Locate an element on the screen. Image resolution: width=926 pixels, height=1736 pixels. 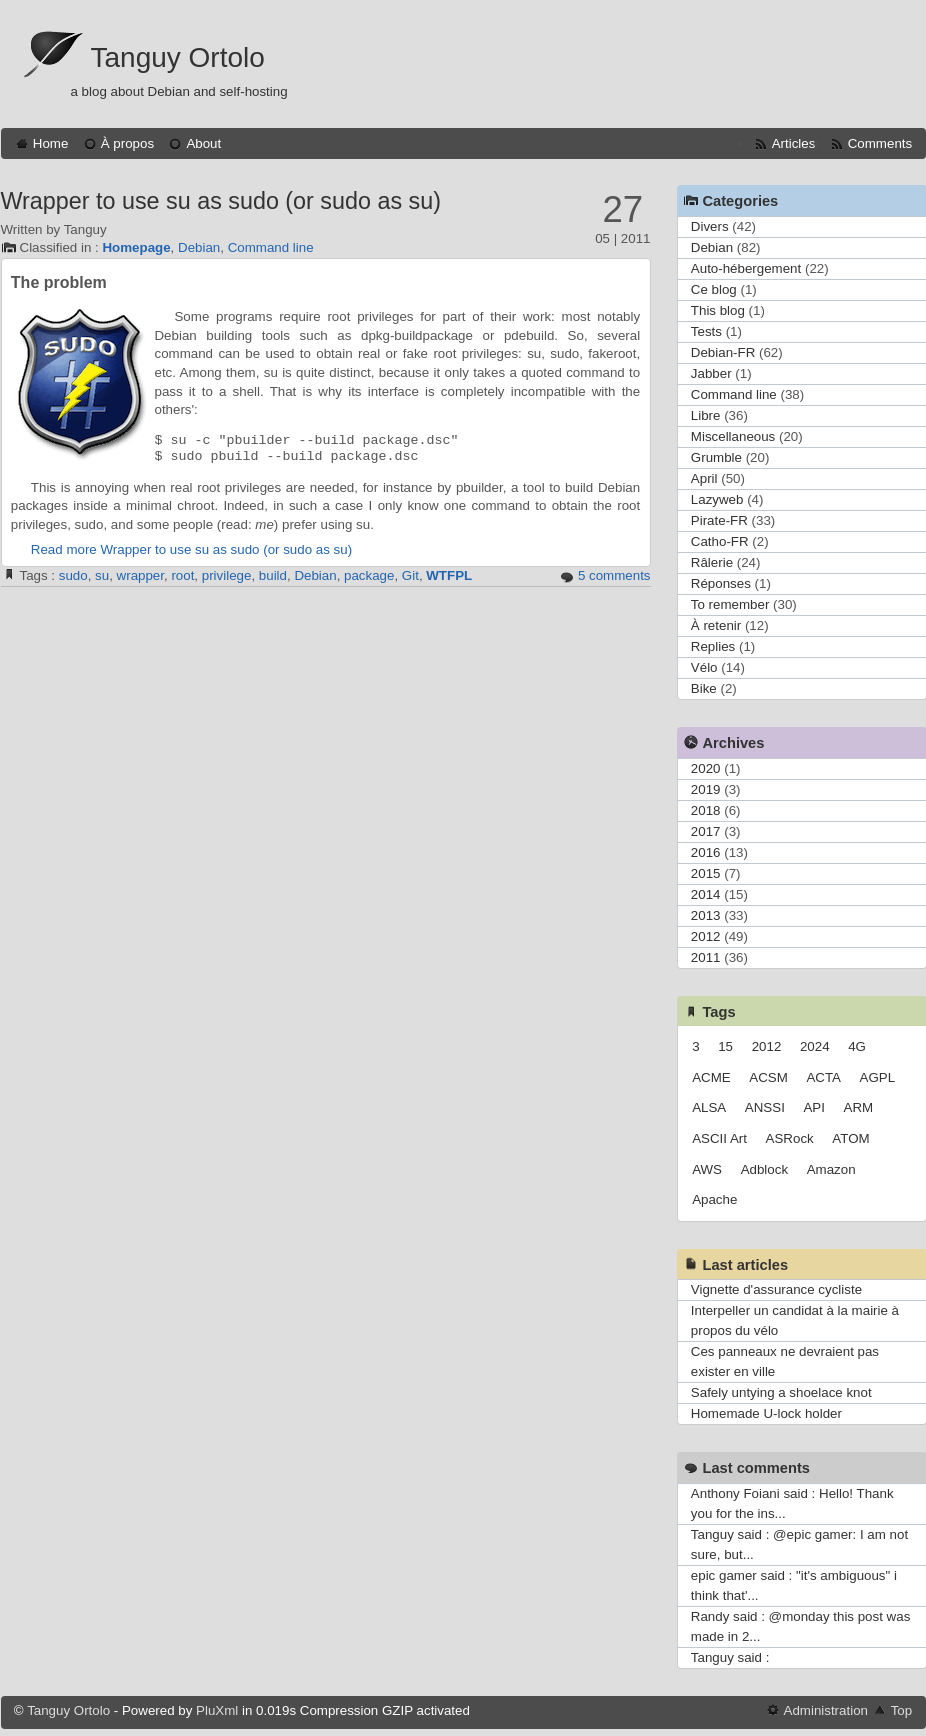
privilege is located at coordinates (227, 575).